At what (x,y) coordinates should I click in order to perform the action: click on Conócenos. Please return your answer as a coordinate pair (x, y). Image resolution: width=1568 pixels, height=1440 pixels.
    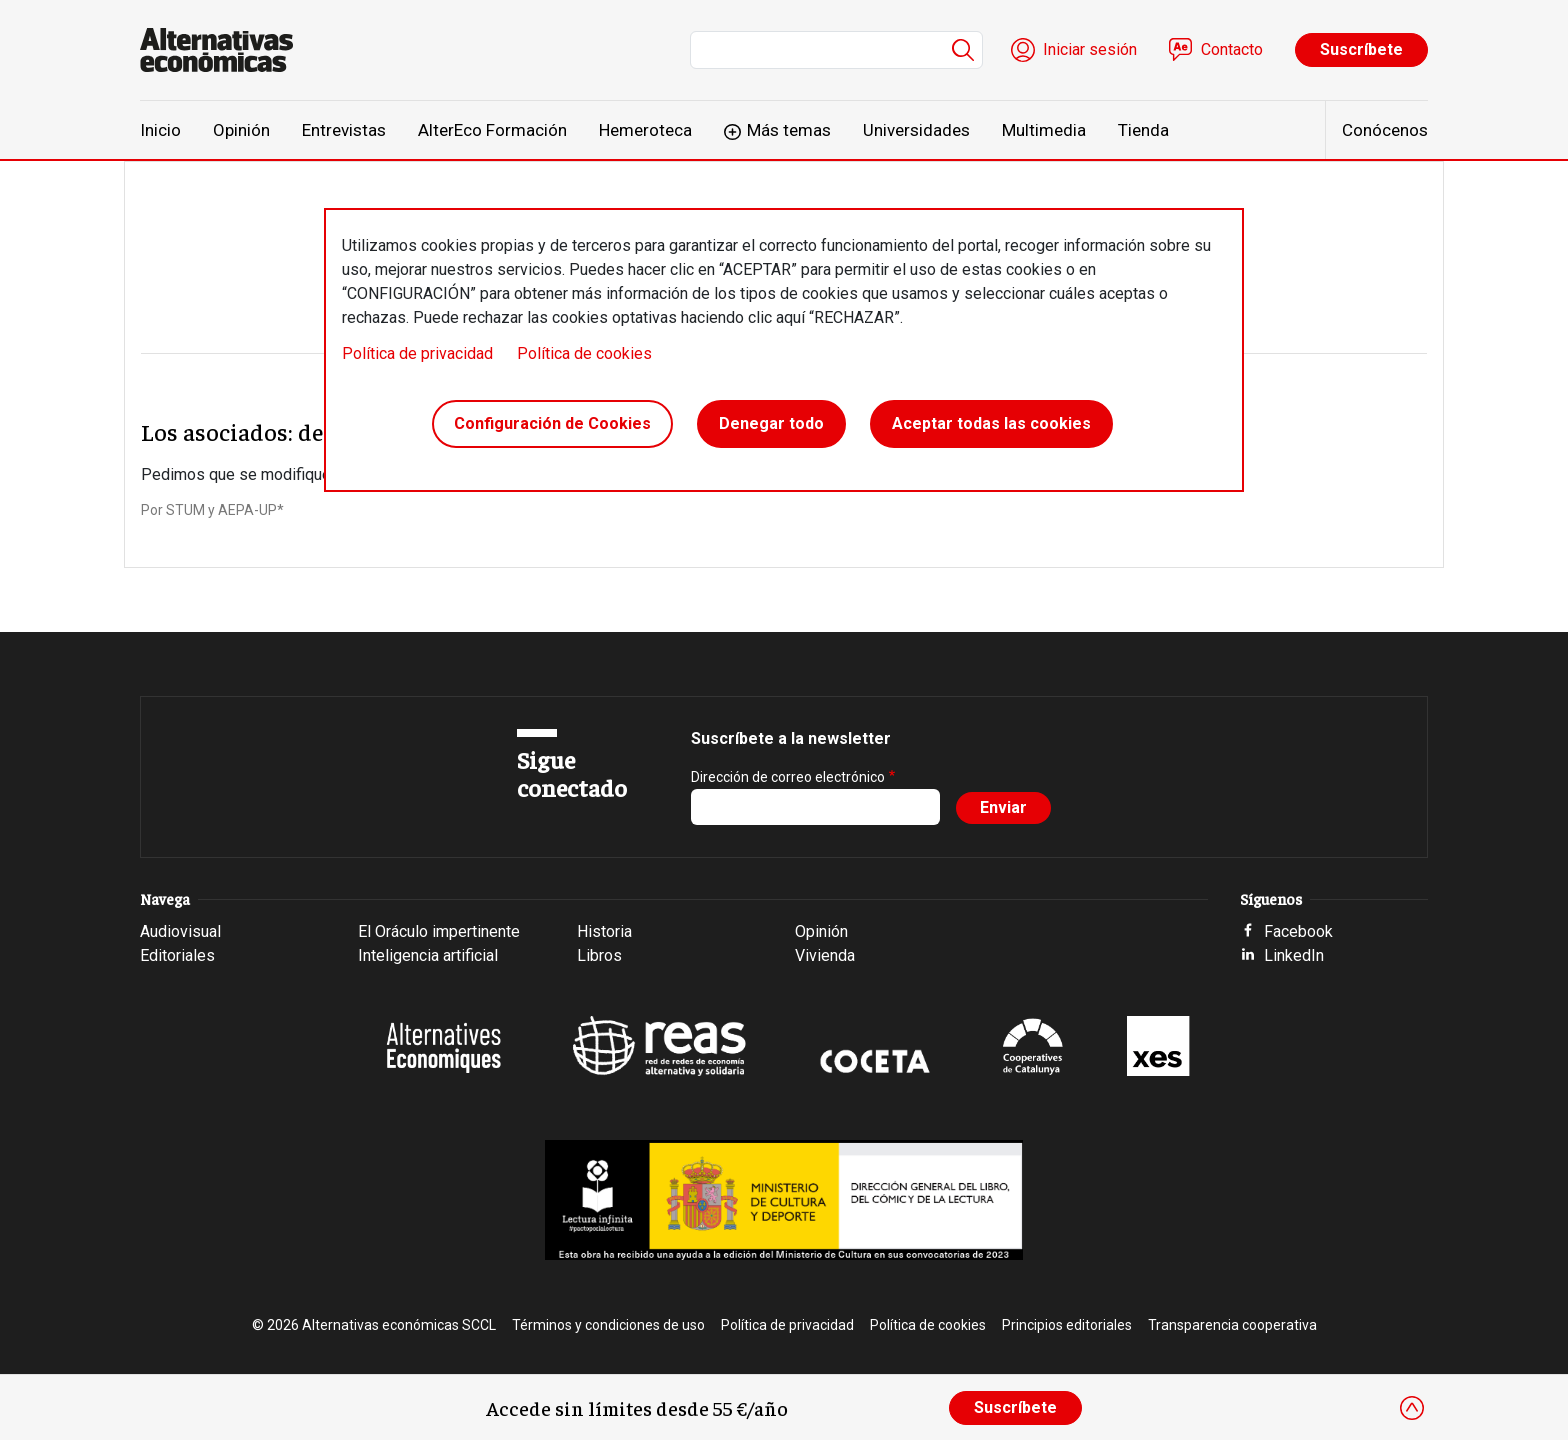
    Looking at the image, I should click on (1385, 130).